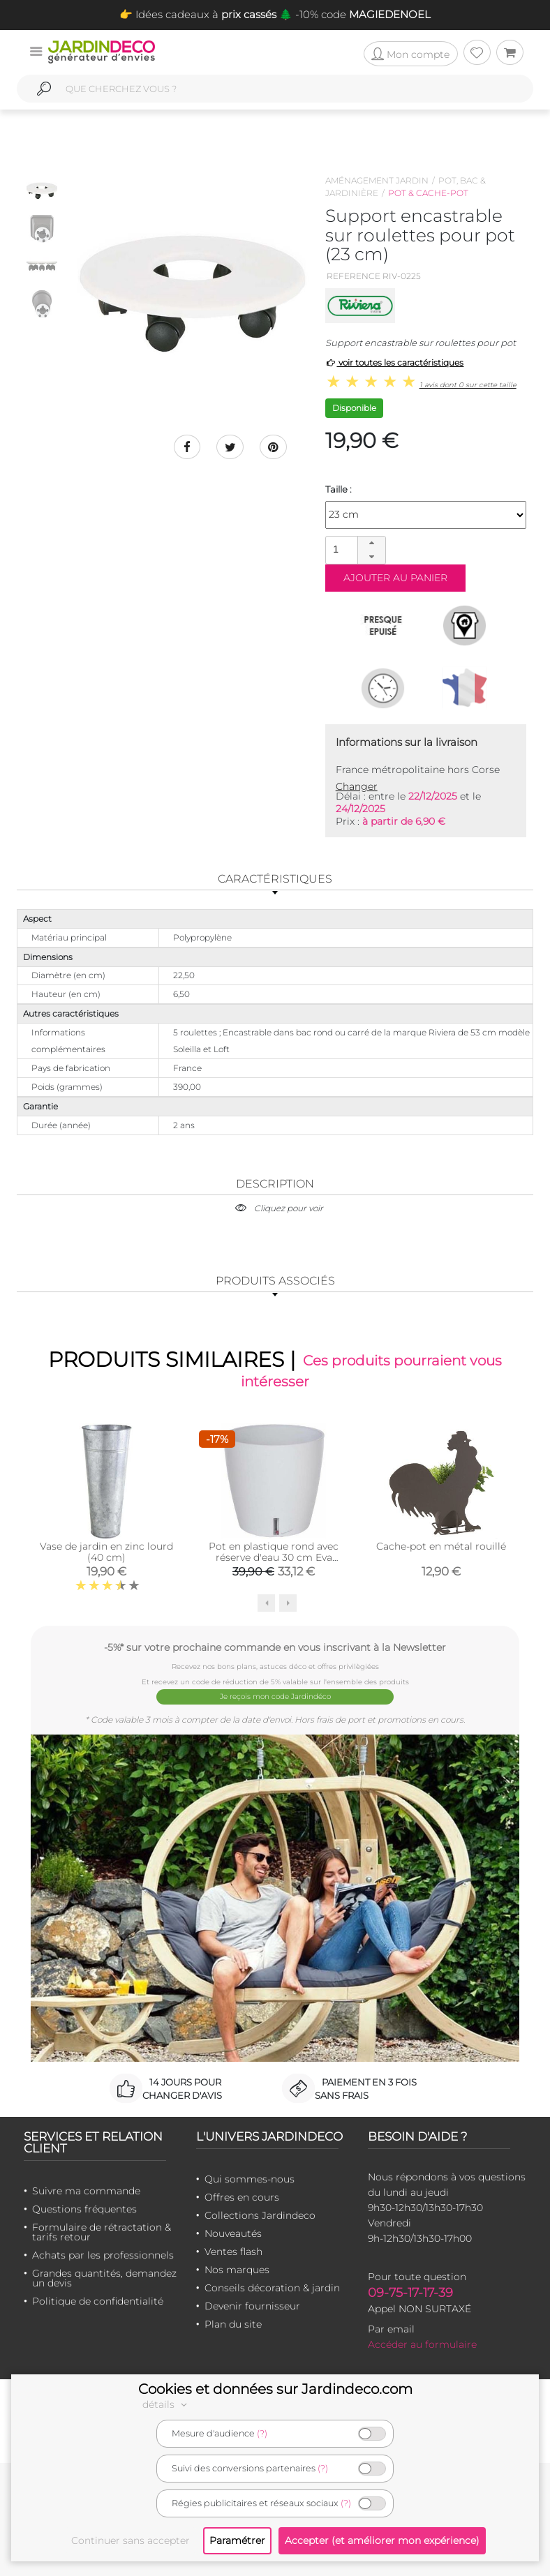 The height and width of the screenshot is (2576, 550). Describe the element at coordinates (274, 1558) in the screenshot. I see `Pot en plastique rond avec réserve d'eau 30 cm Eva (Blanc)` at that location.